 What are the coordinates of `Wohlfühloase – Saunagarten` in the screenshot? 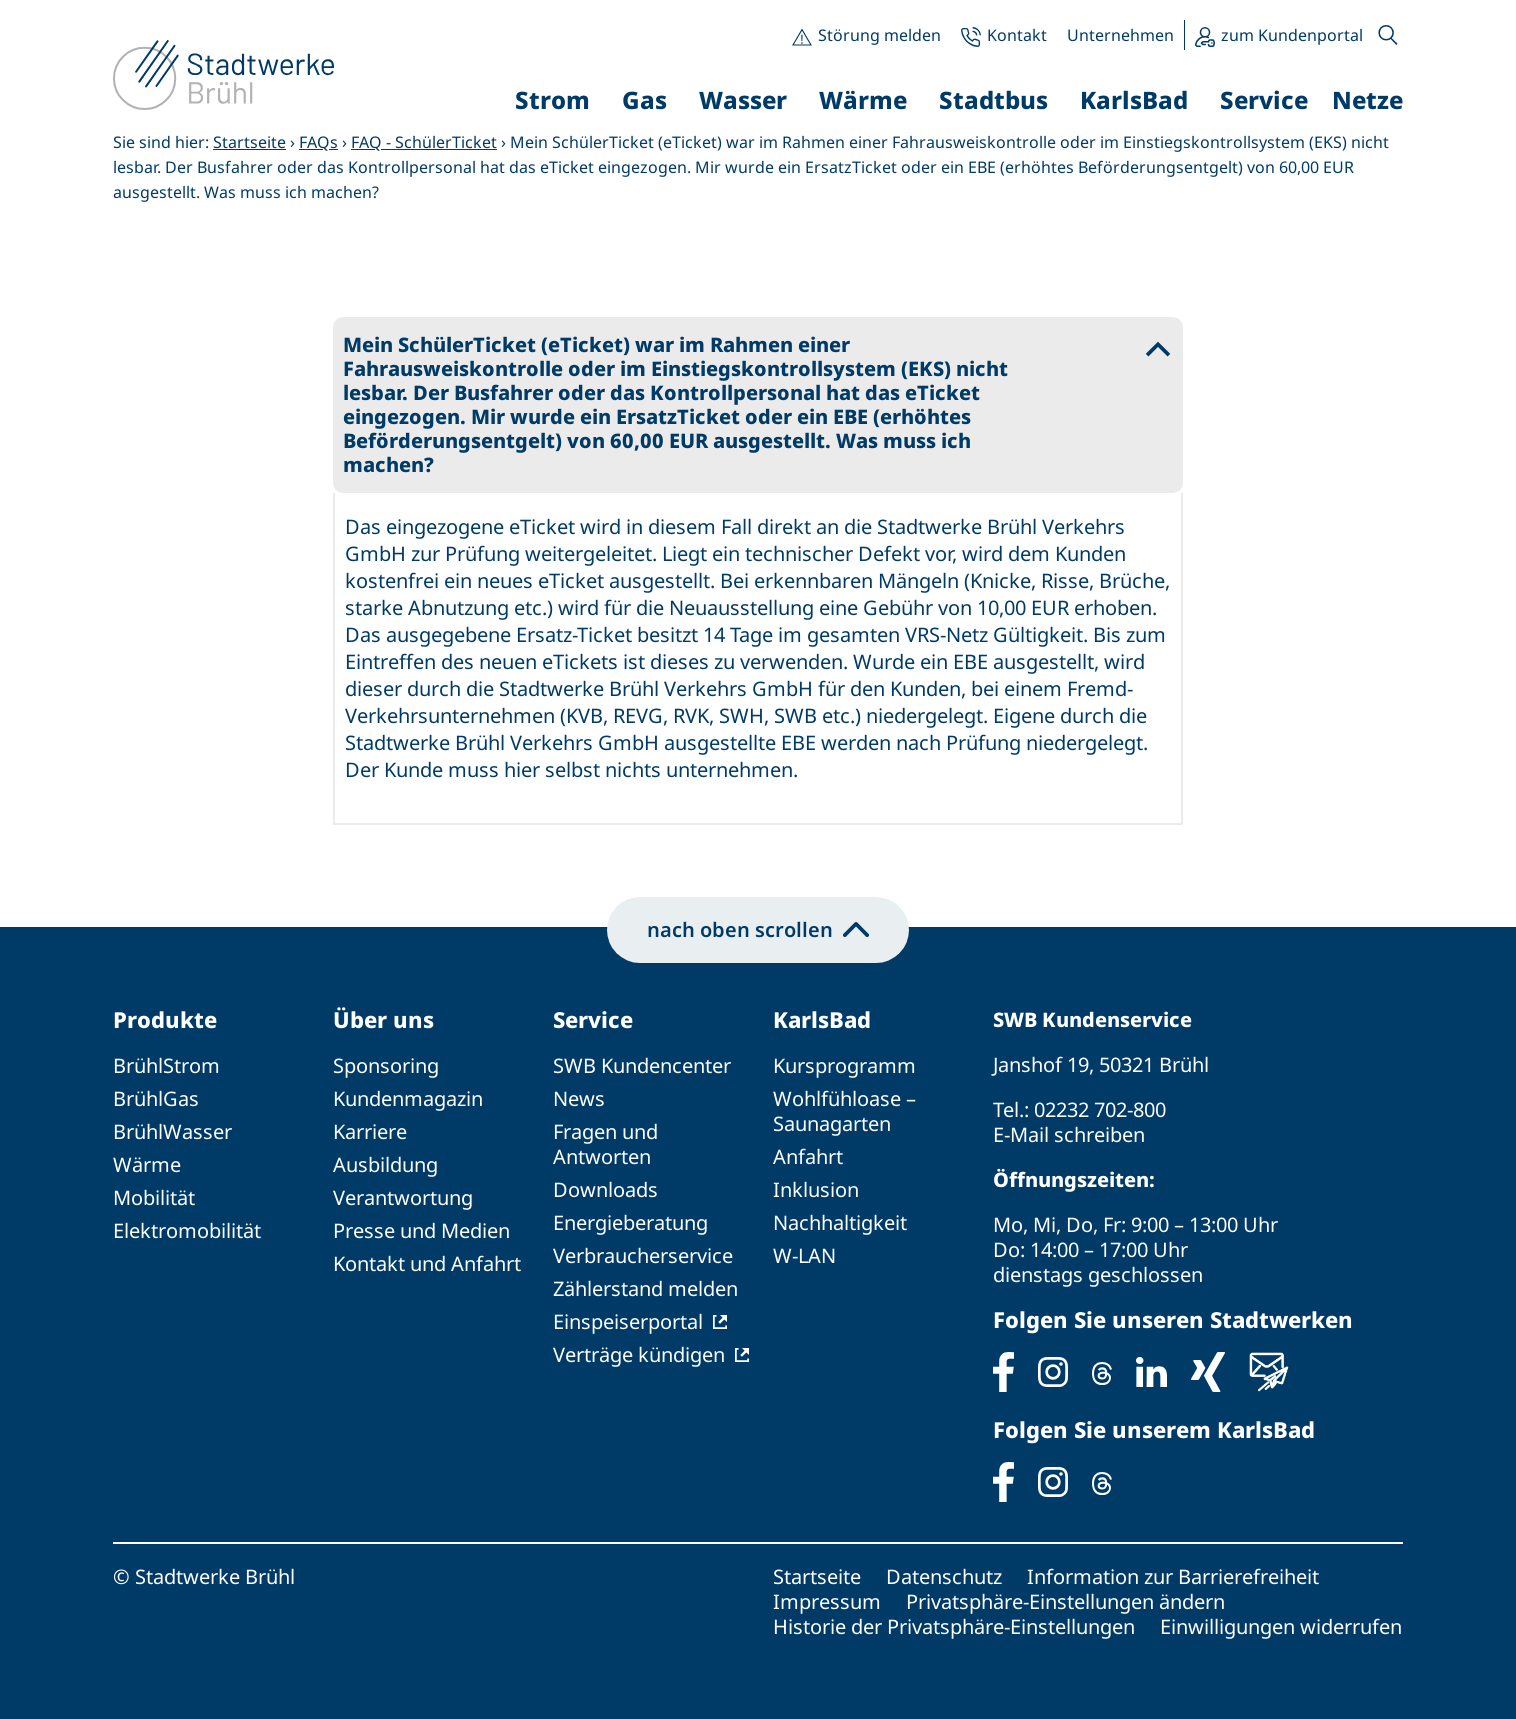 It's located at (844, 1111).